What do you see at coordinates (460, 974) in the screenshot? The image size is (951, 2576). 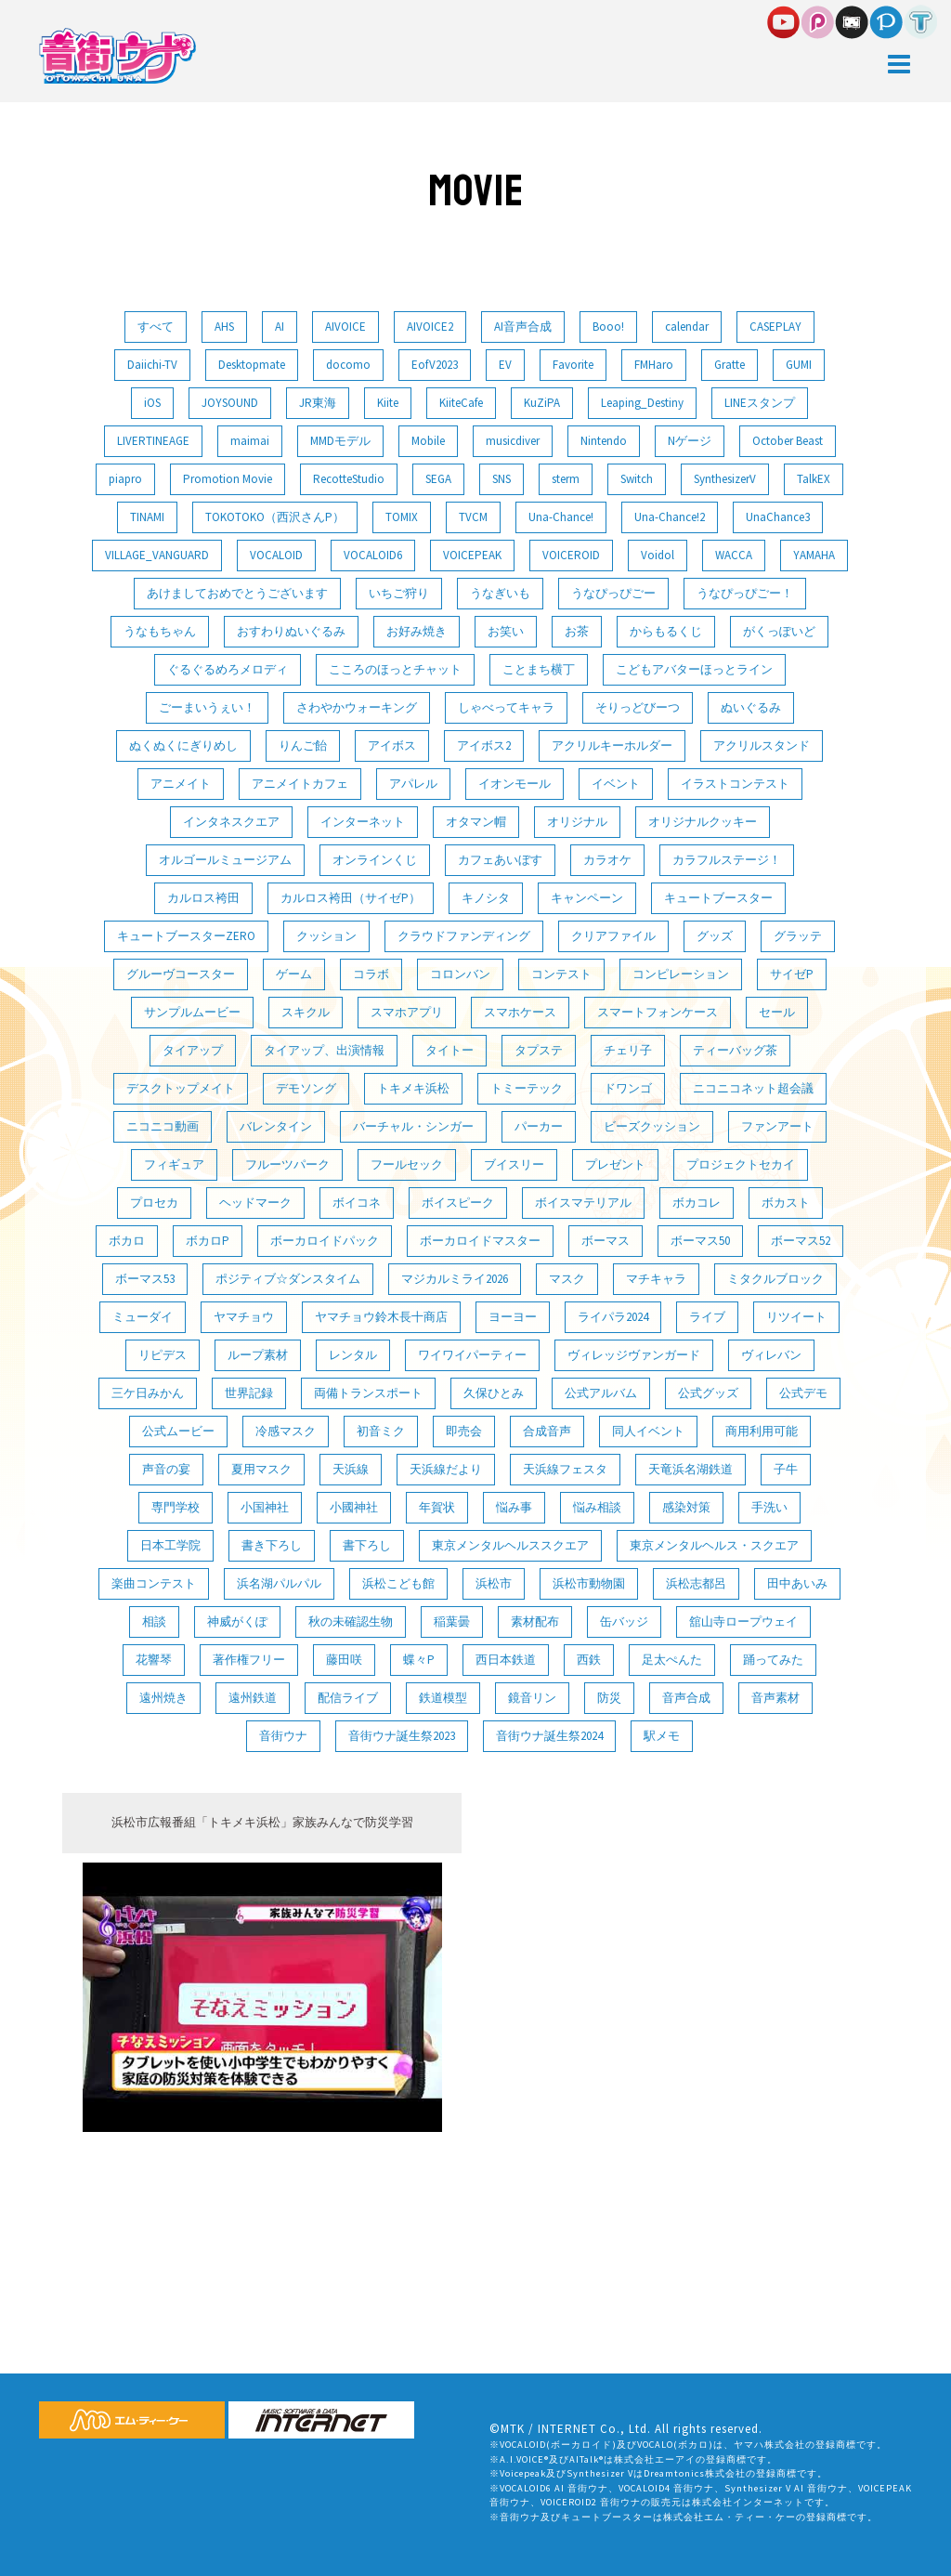 I see `コロンバン` at bounding box center [460, 974].